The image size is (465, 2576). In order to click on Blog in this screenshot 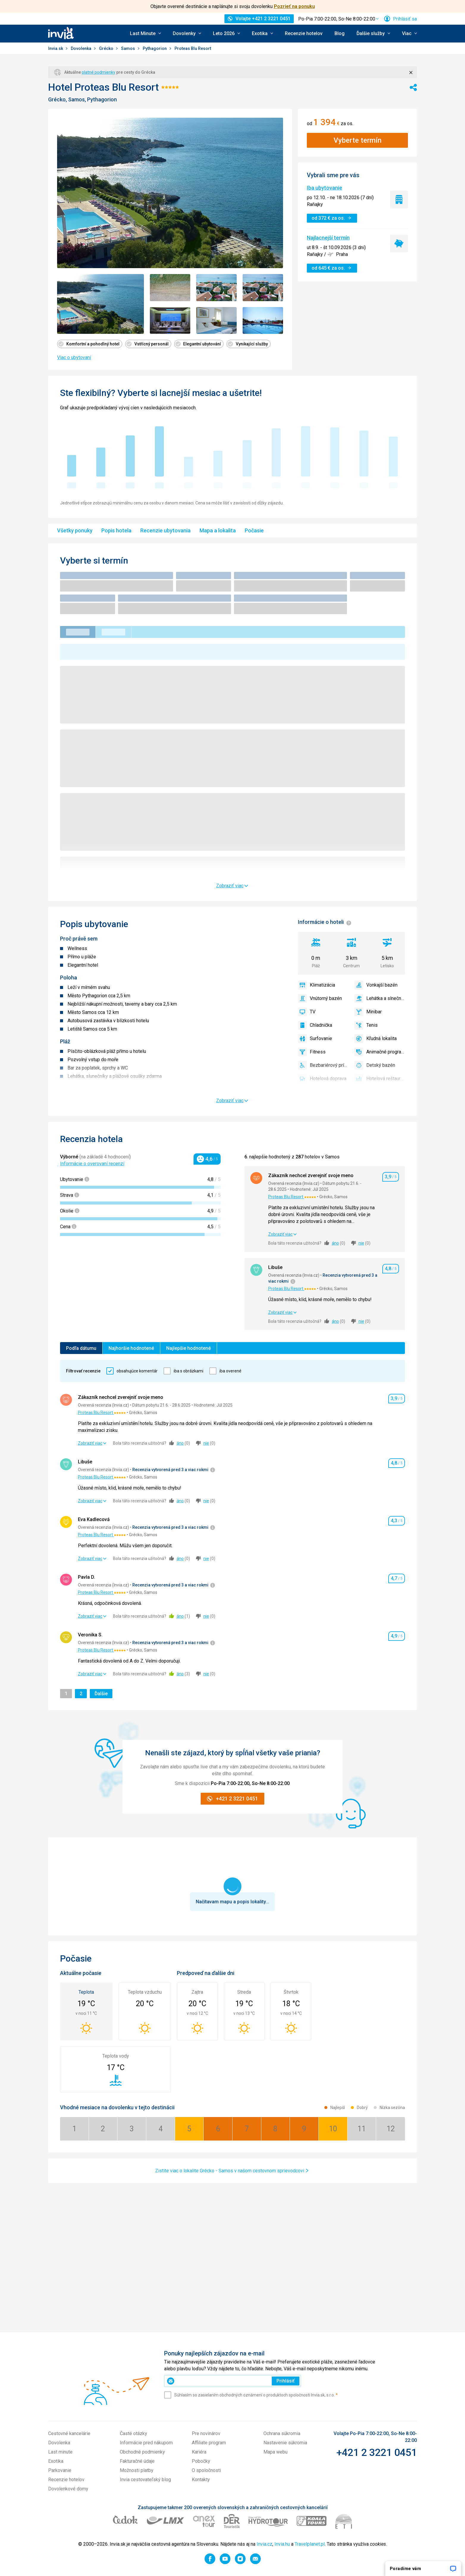, I will do `click(339, 33)`.